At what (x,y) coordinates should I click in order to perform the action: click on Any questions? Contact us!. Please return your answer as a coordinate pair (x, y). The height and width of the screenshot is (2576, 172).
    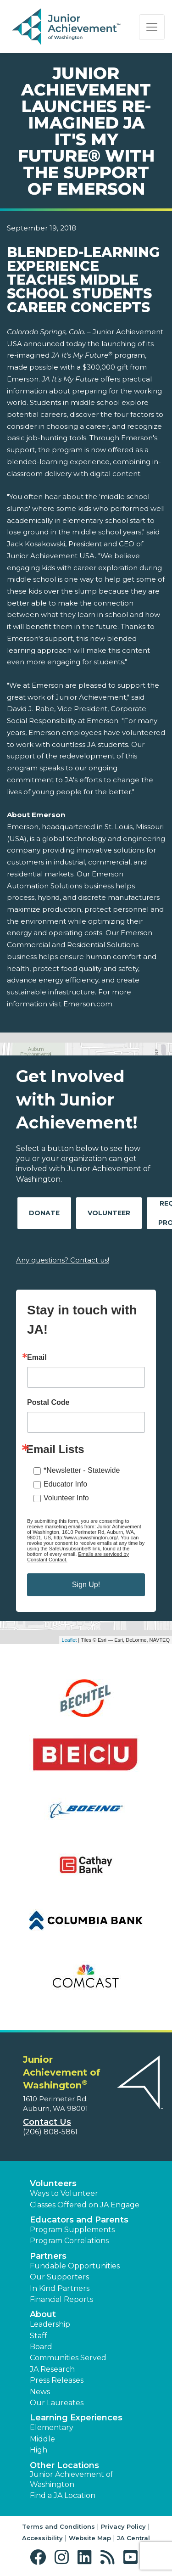
    Looking at the image, I should click on (62, 1260).